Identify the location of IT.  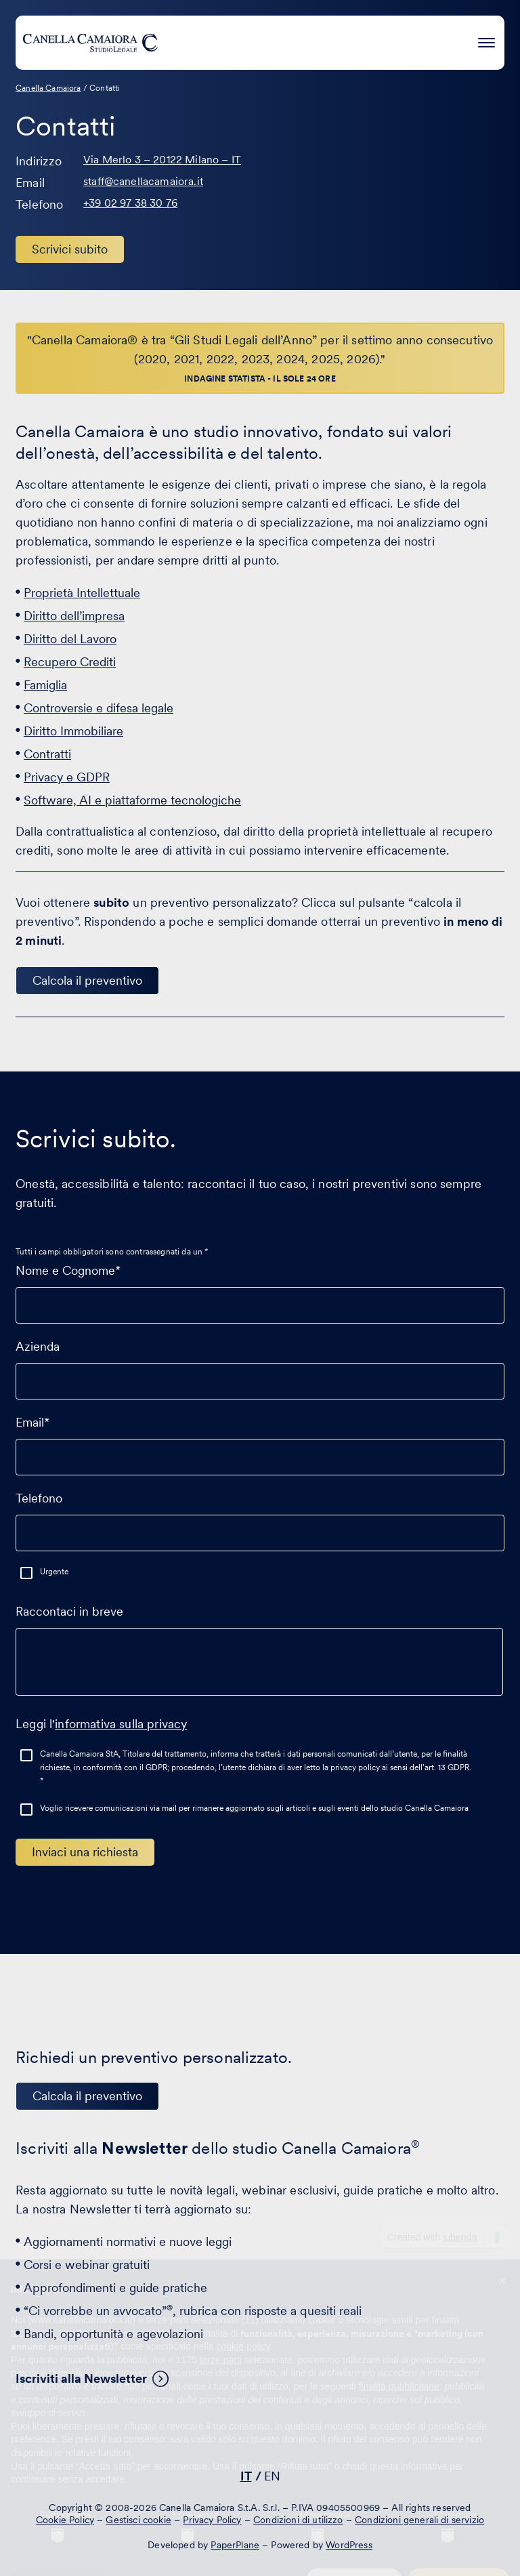
(246, 2476).